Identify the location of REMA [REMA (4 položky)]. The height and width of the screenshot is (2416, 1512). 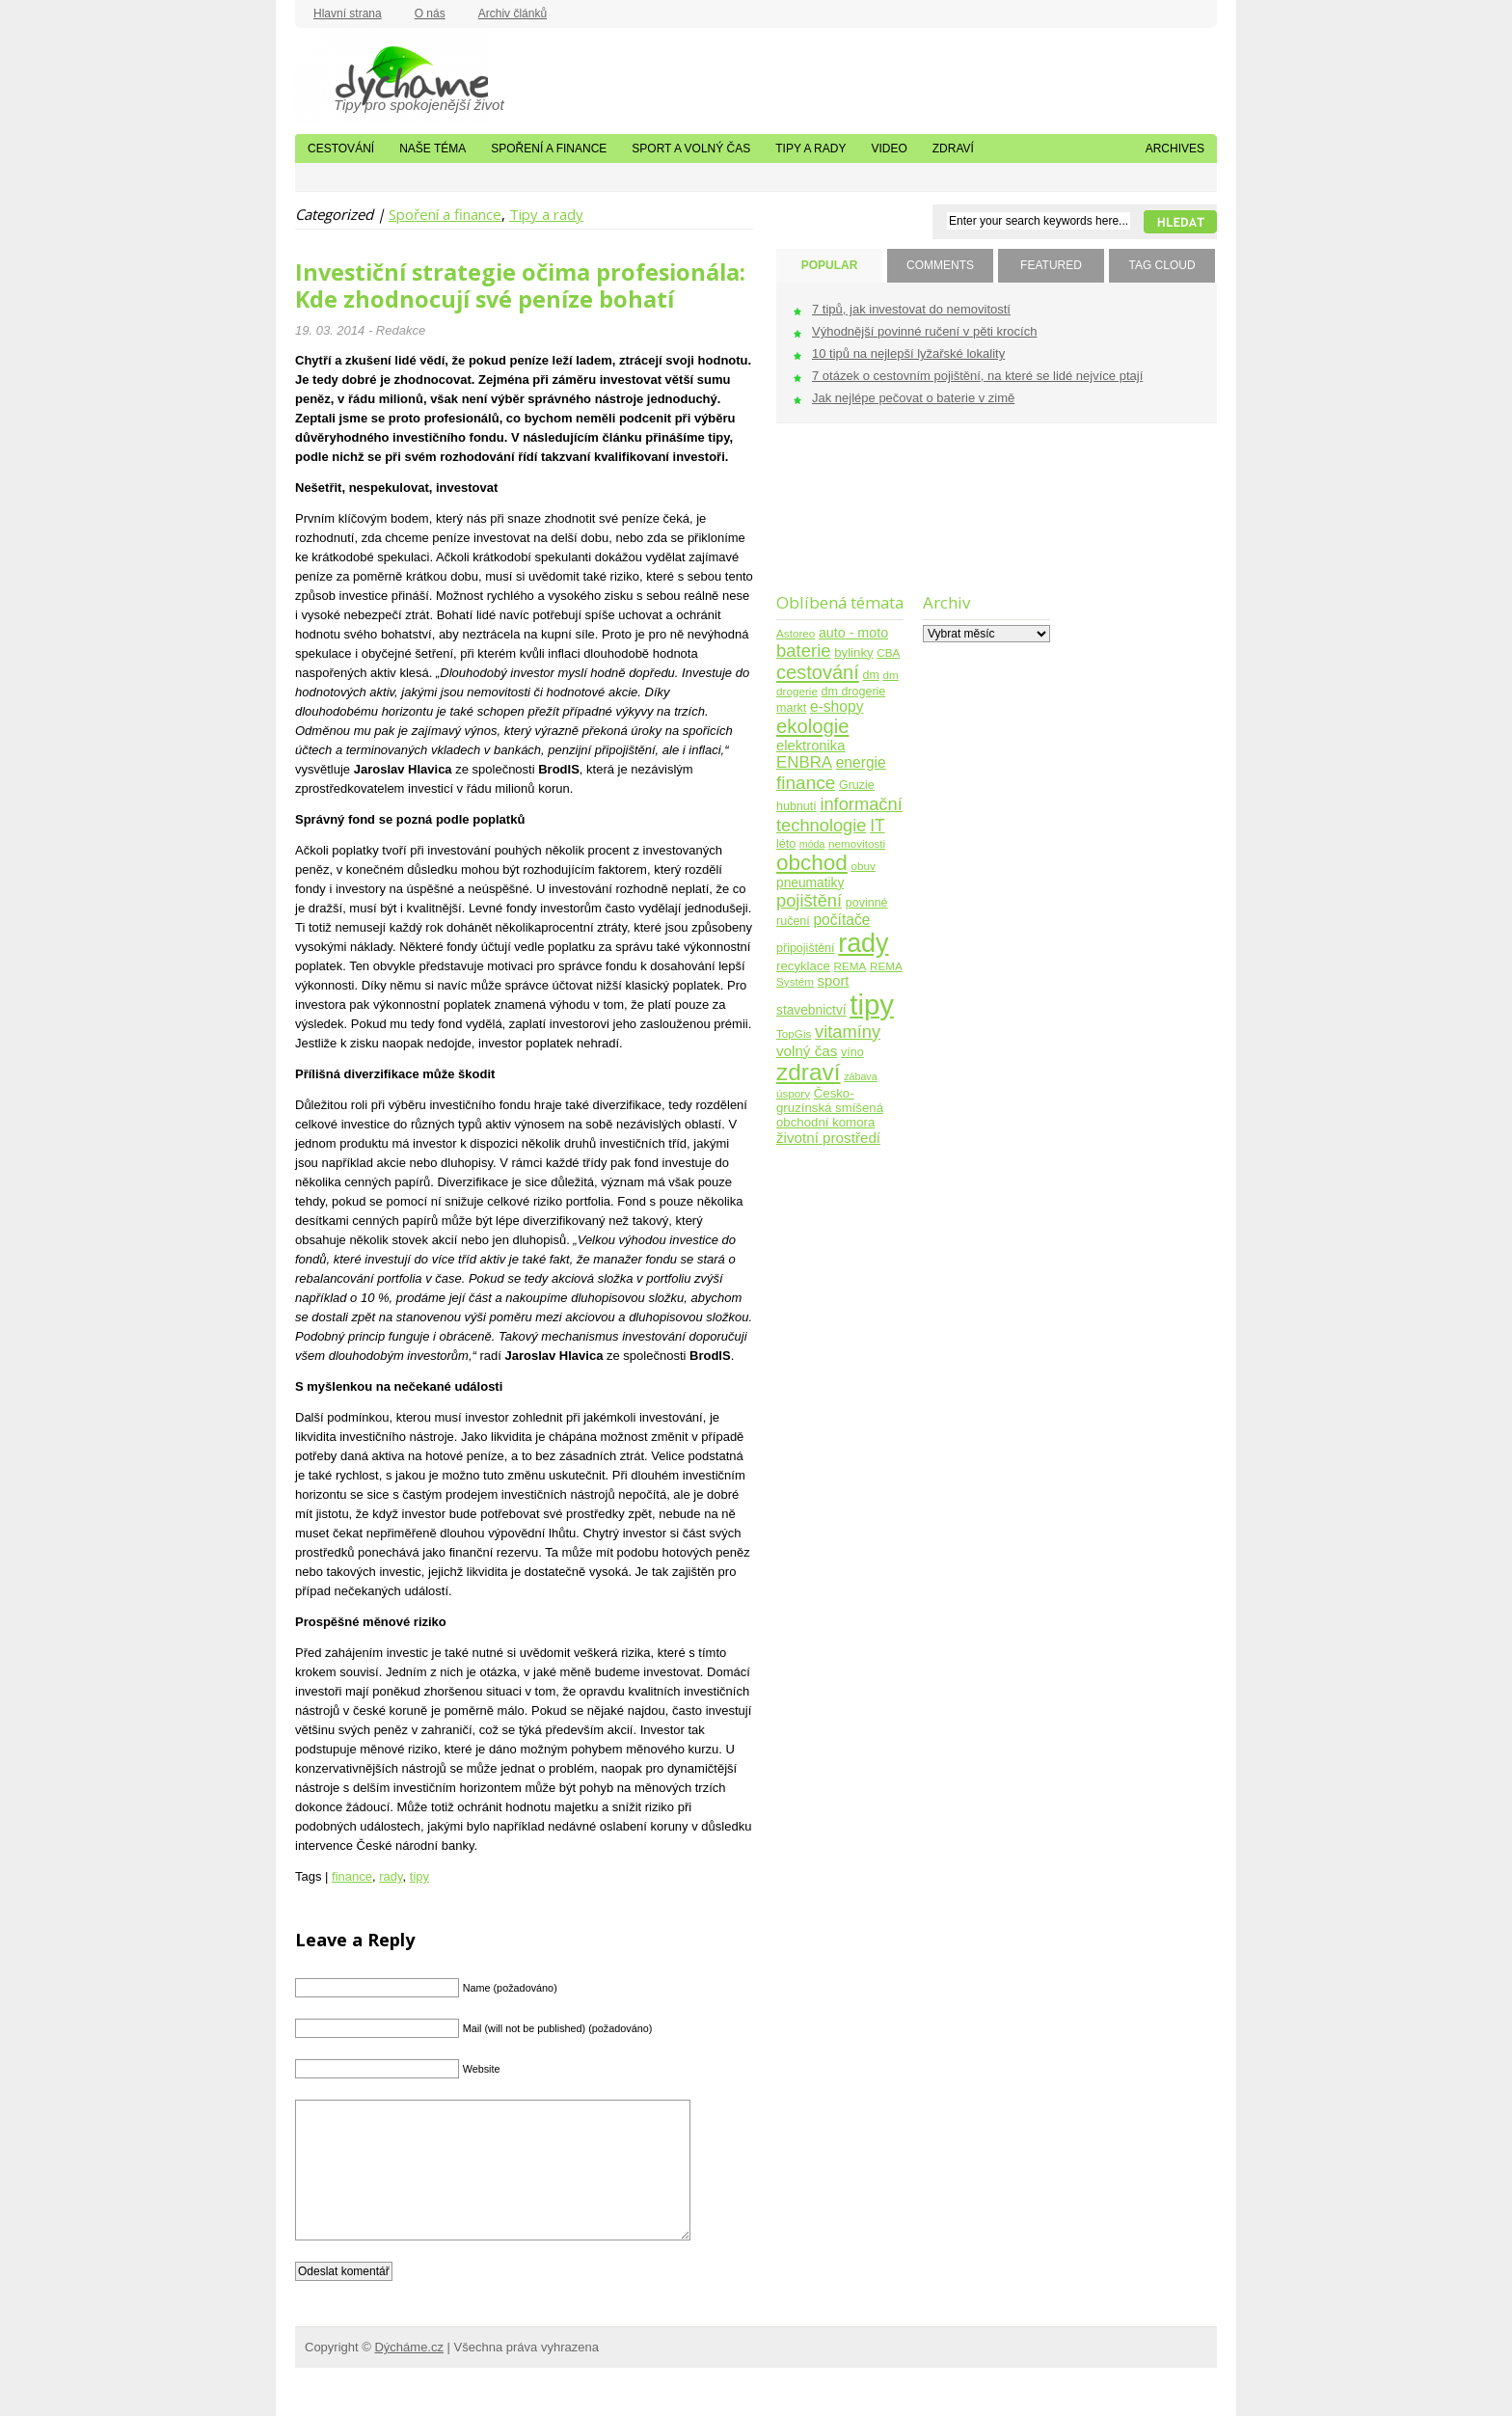
(850, 966).